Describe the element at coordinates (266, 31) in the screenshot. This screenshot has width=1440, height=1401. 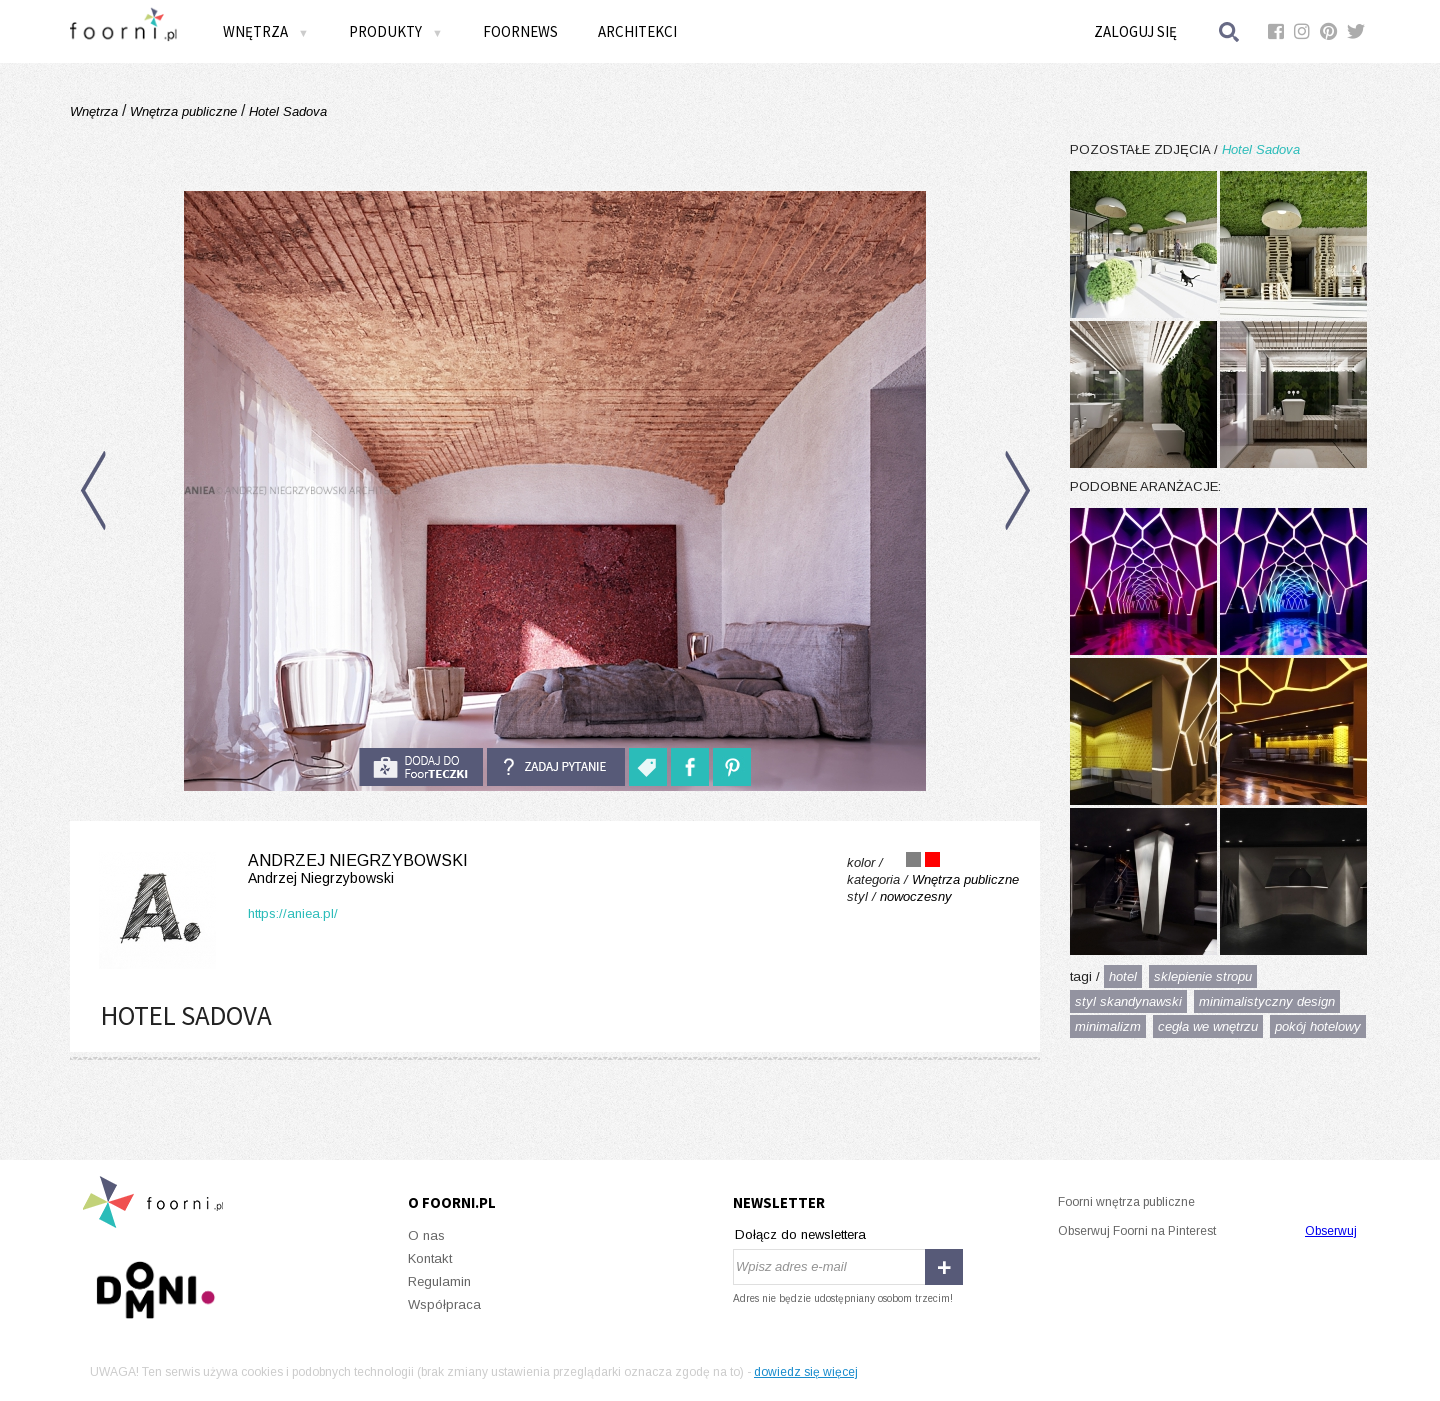
I see `Wnętrza` at that location.